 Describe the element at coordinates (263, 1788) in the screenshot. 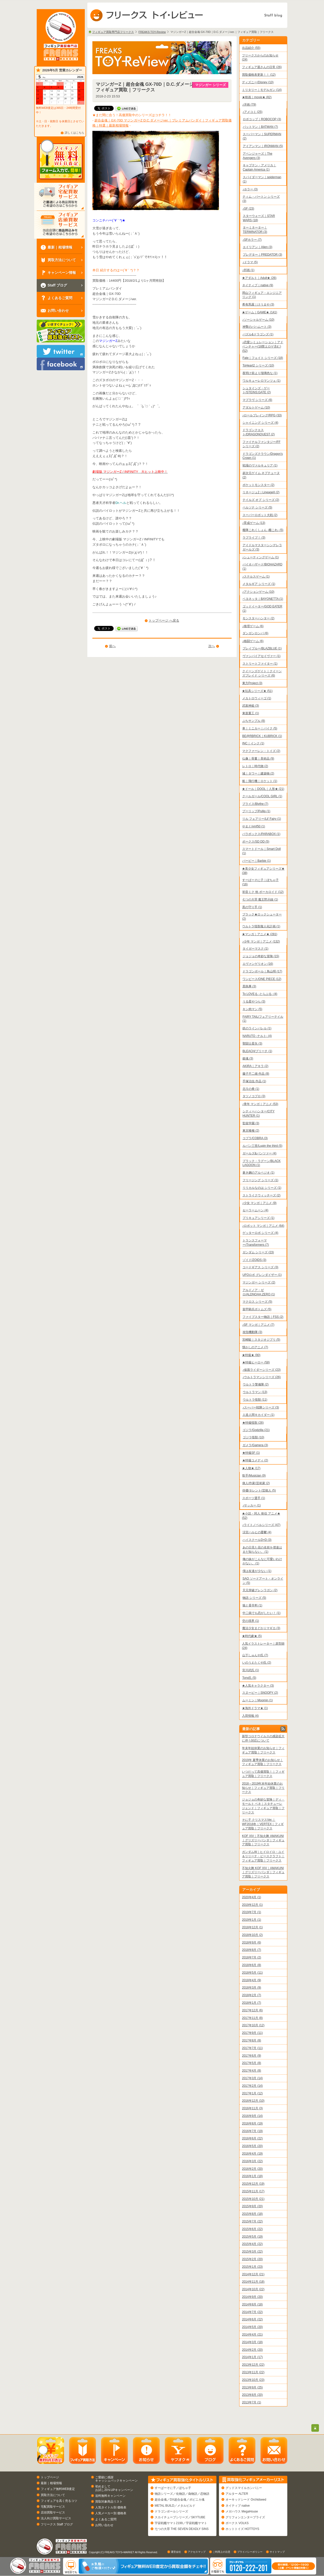

I see `2018～2019年末年始休業のお知らせ｜フィギュア買取｜フリークス` at that location.